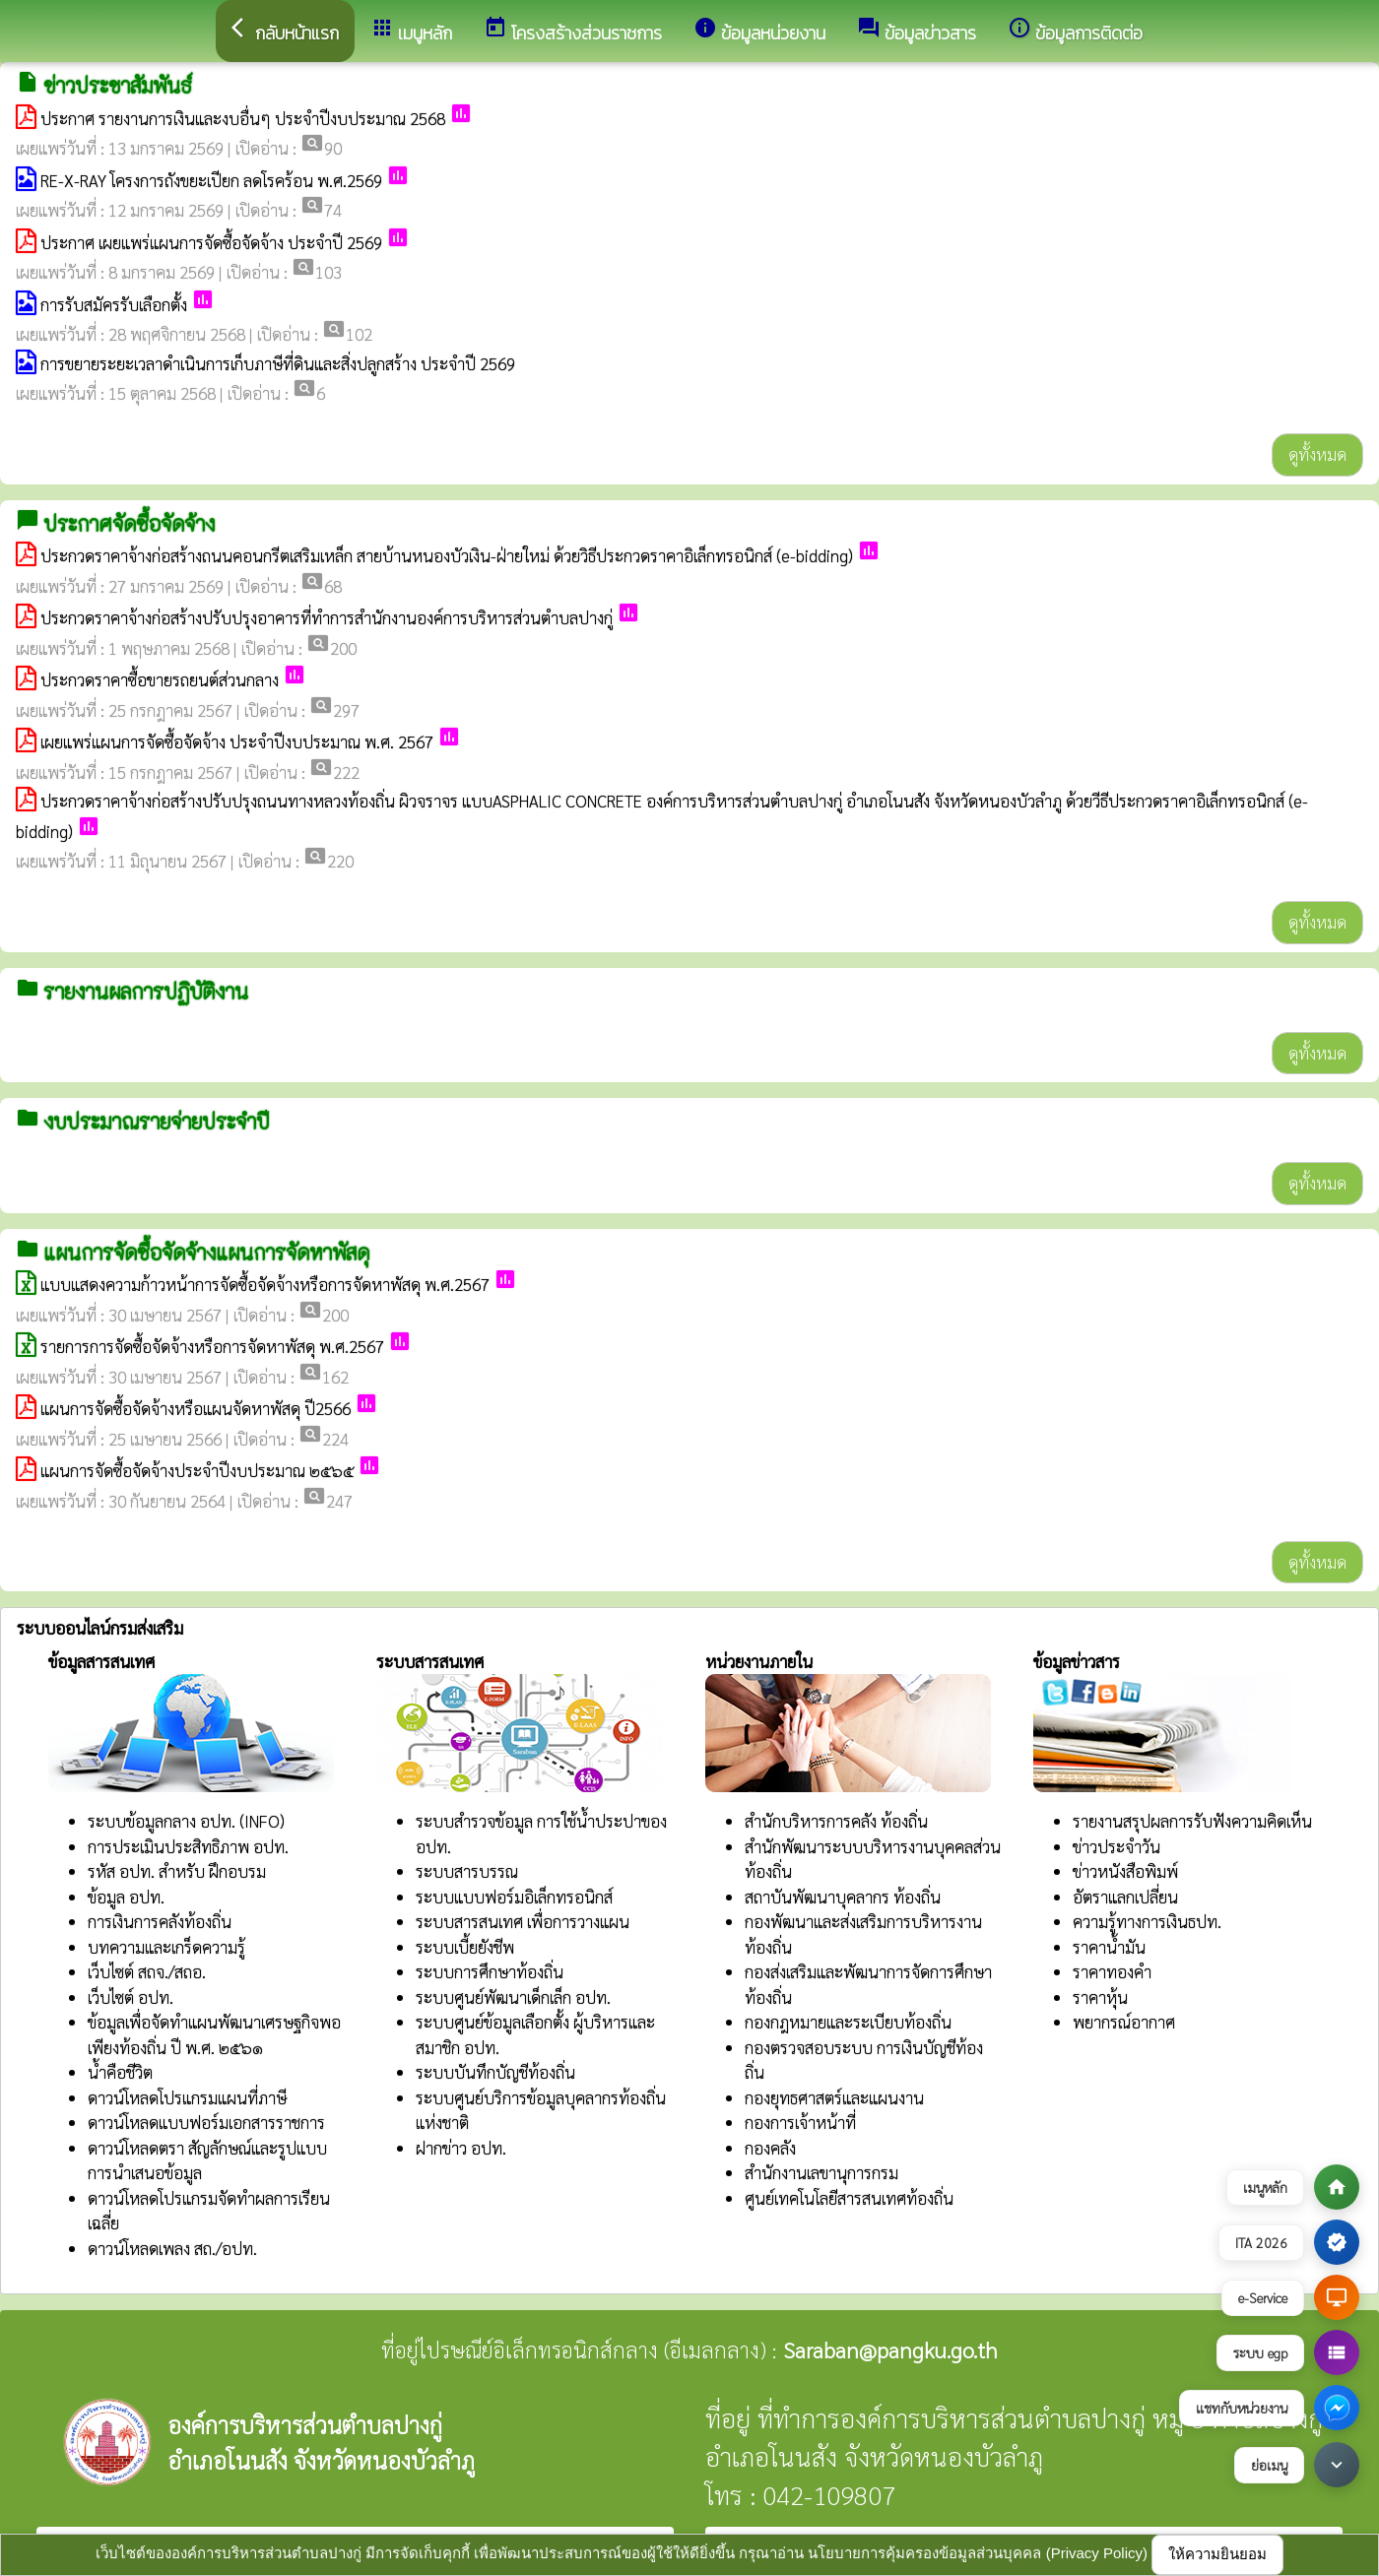 The width and height of the screenshot is (1379, 2576). What do you see at coordinates (495, 2072) in the screenshot?
I see `ระบบบันทึกบัญชีท้องถิ่น` at bounding box center [495, 2072].